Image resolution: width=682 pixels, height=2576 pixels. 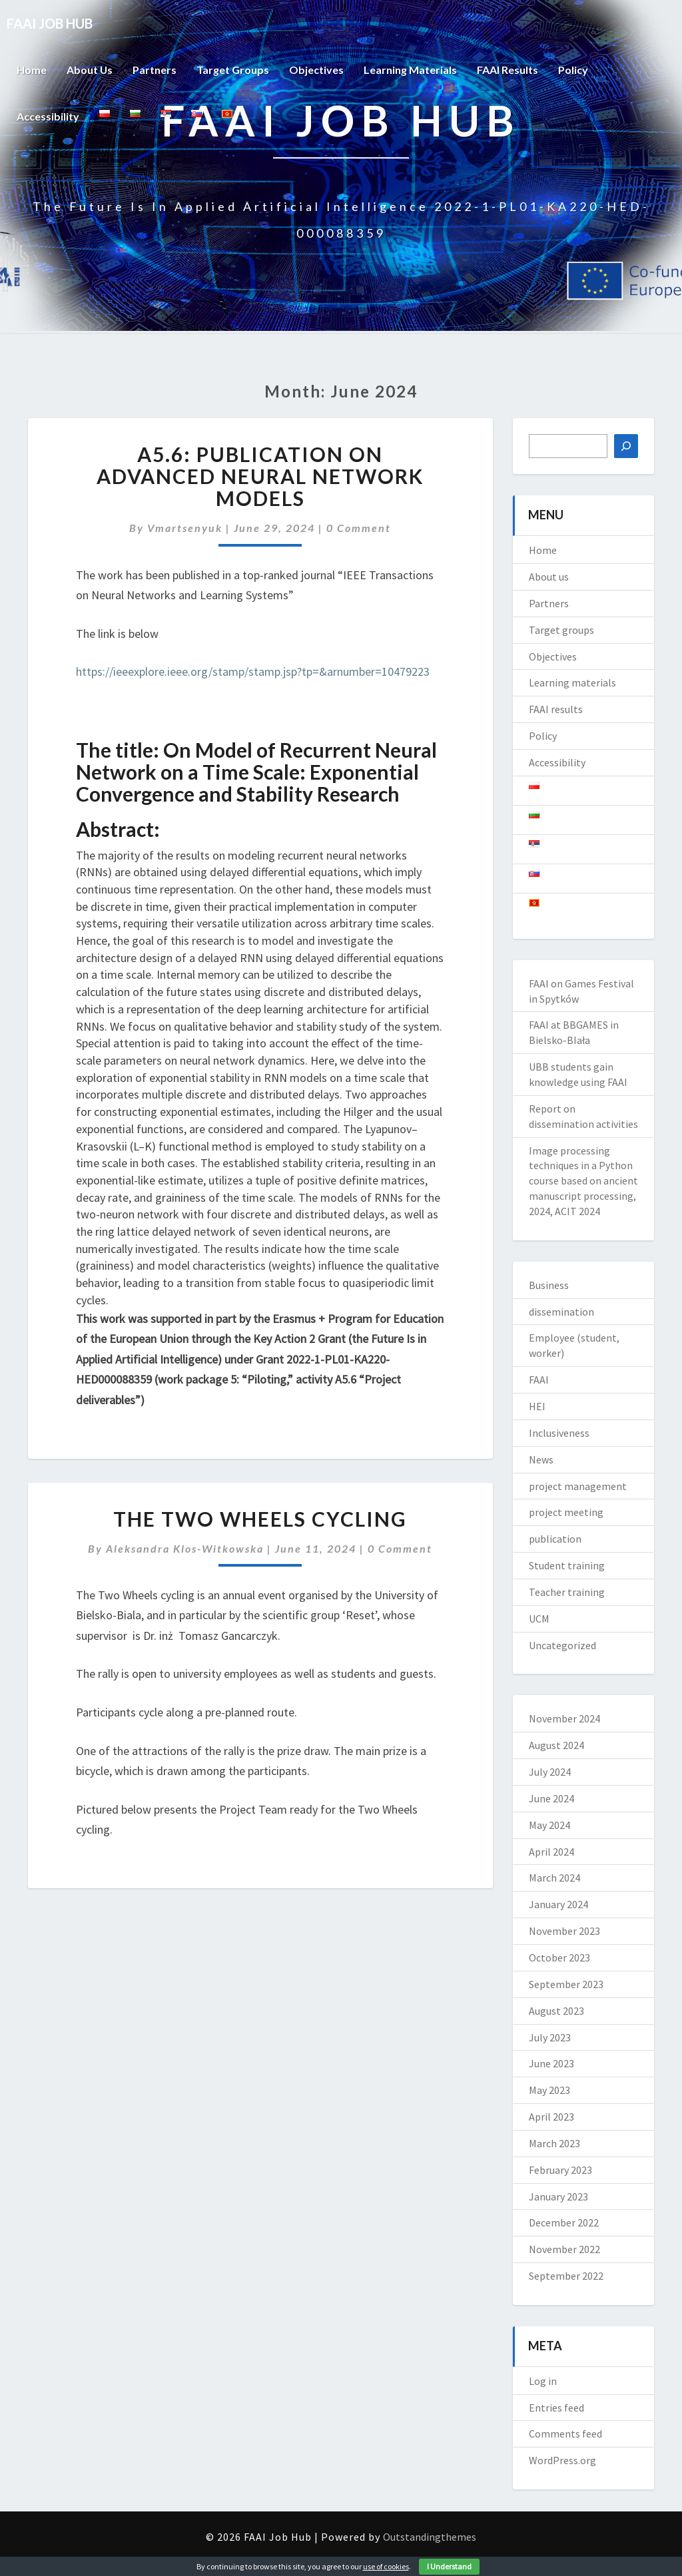 What do you see at coordinates (550, 2037) in the screenshot?
I see `July 2023` at bounding box center [550, 2037].